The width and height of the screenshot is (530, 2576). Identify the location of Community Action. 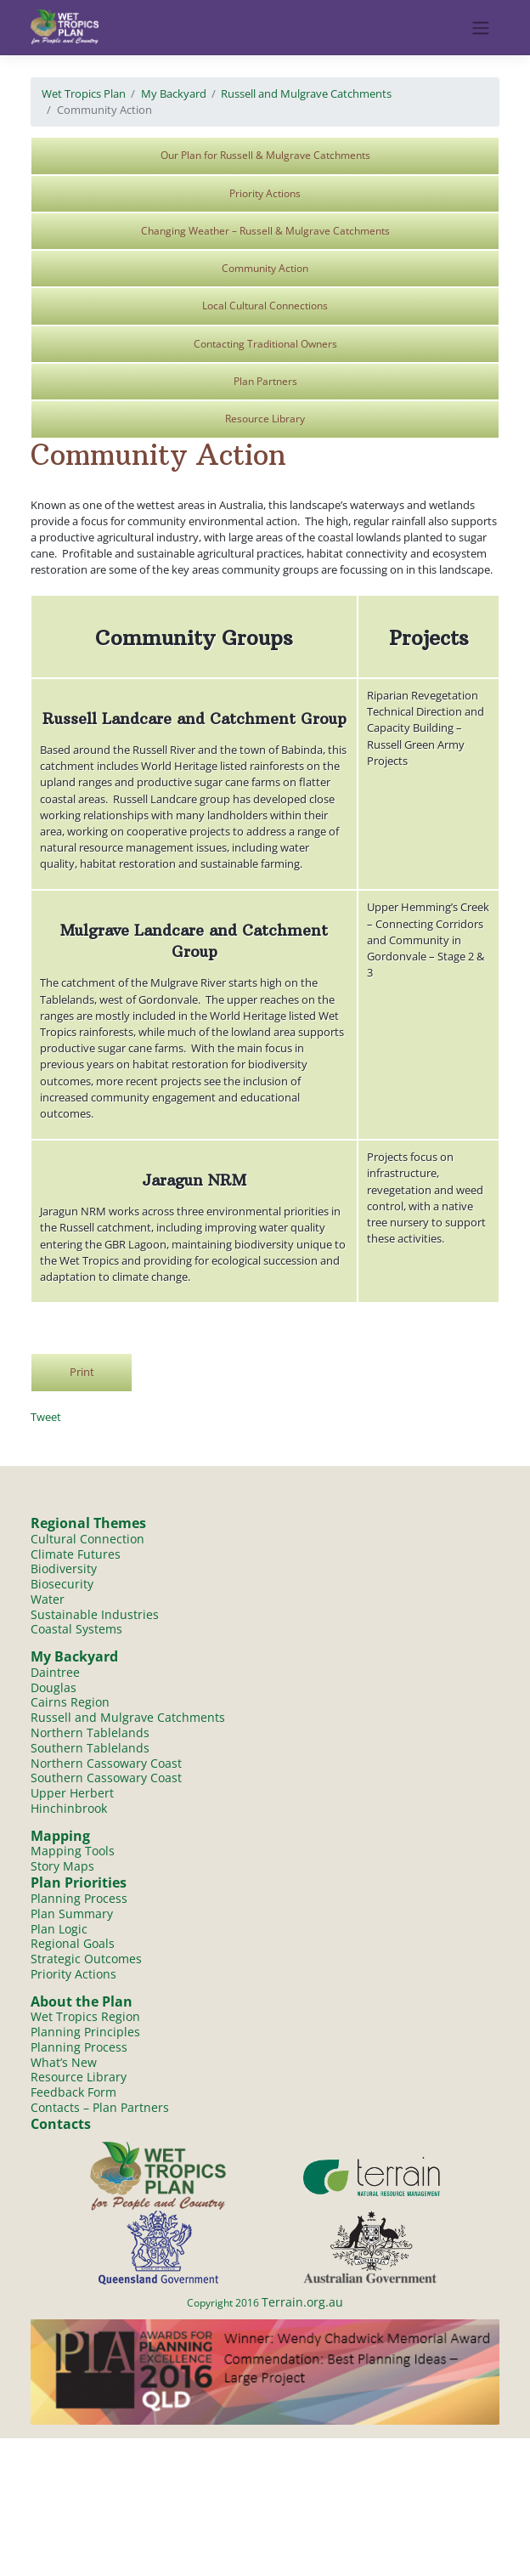
(265, 268).